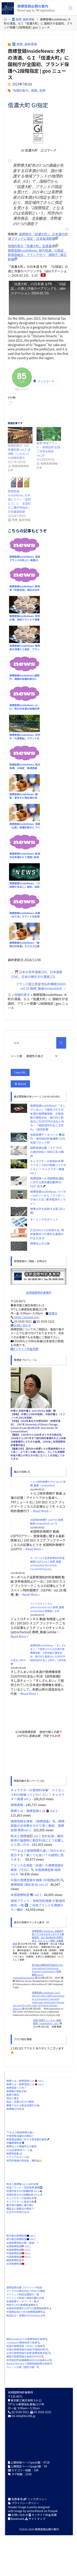 The image size is (77, 2576). What do you see at coordinates (34, 1055) in the screenshot?
I see `ソート順` at bounding box center [34, 1055].